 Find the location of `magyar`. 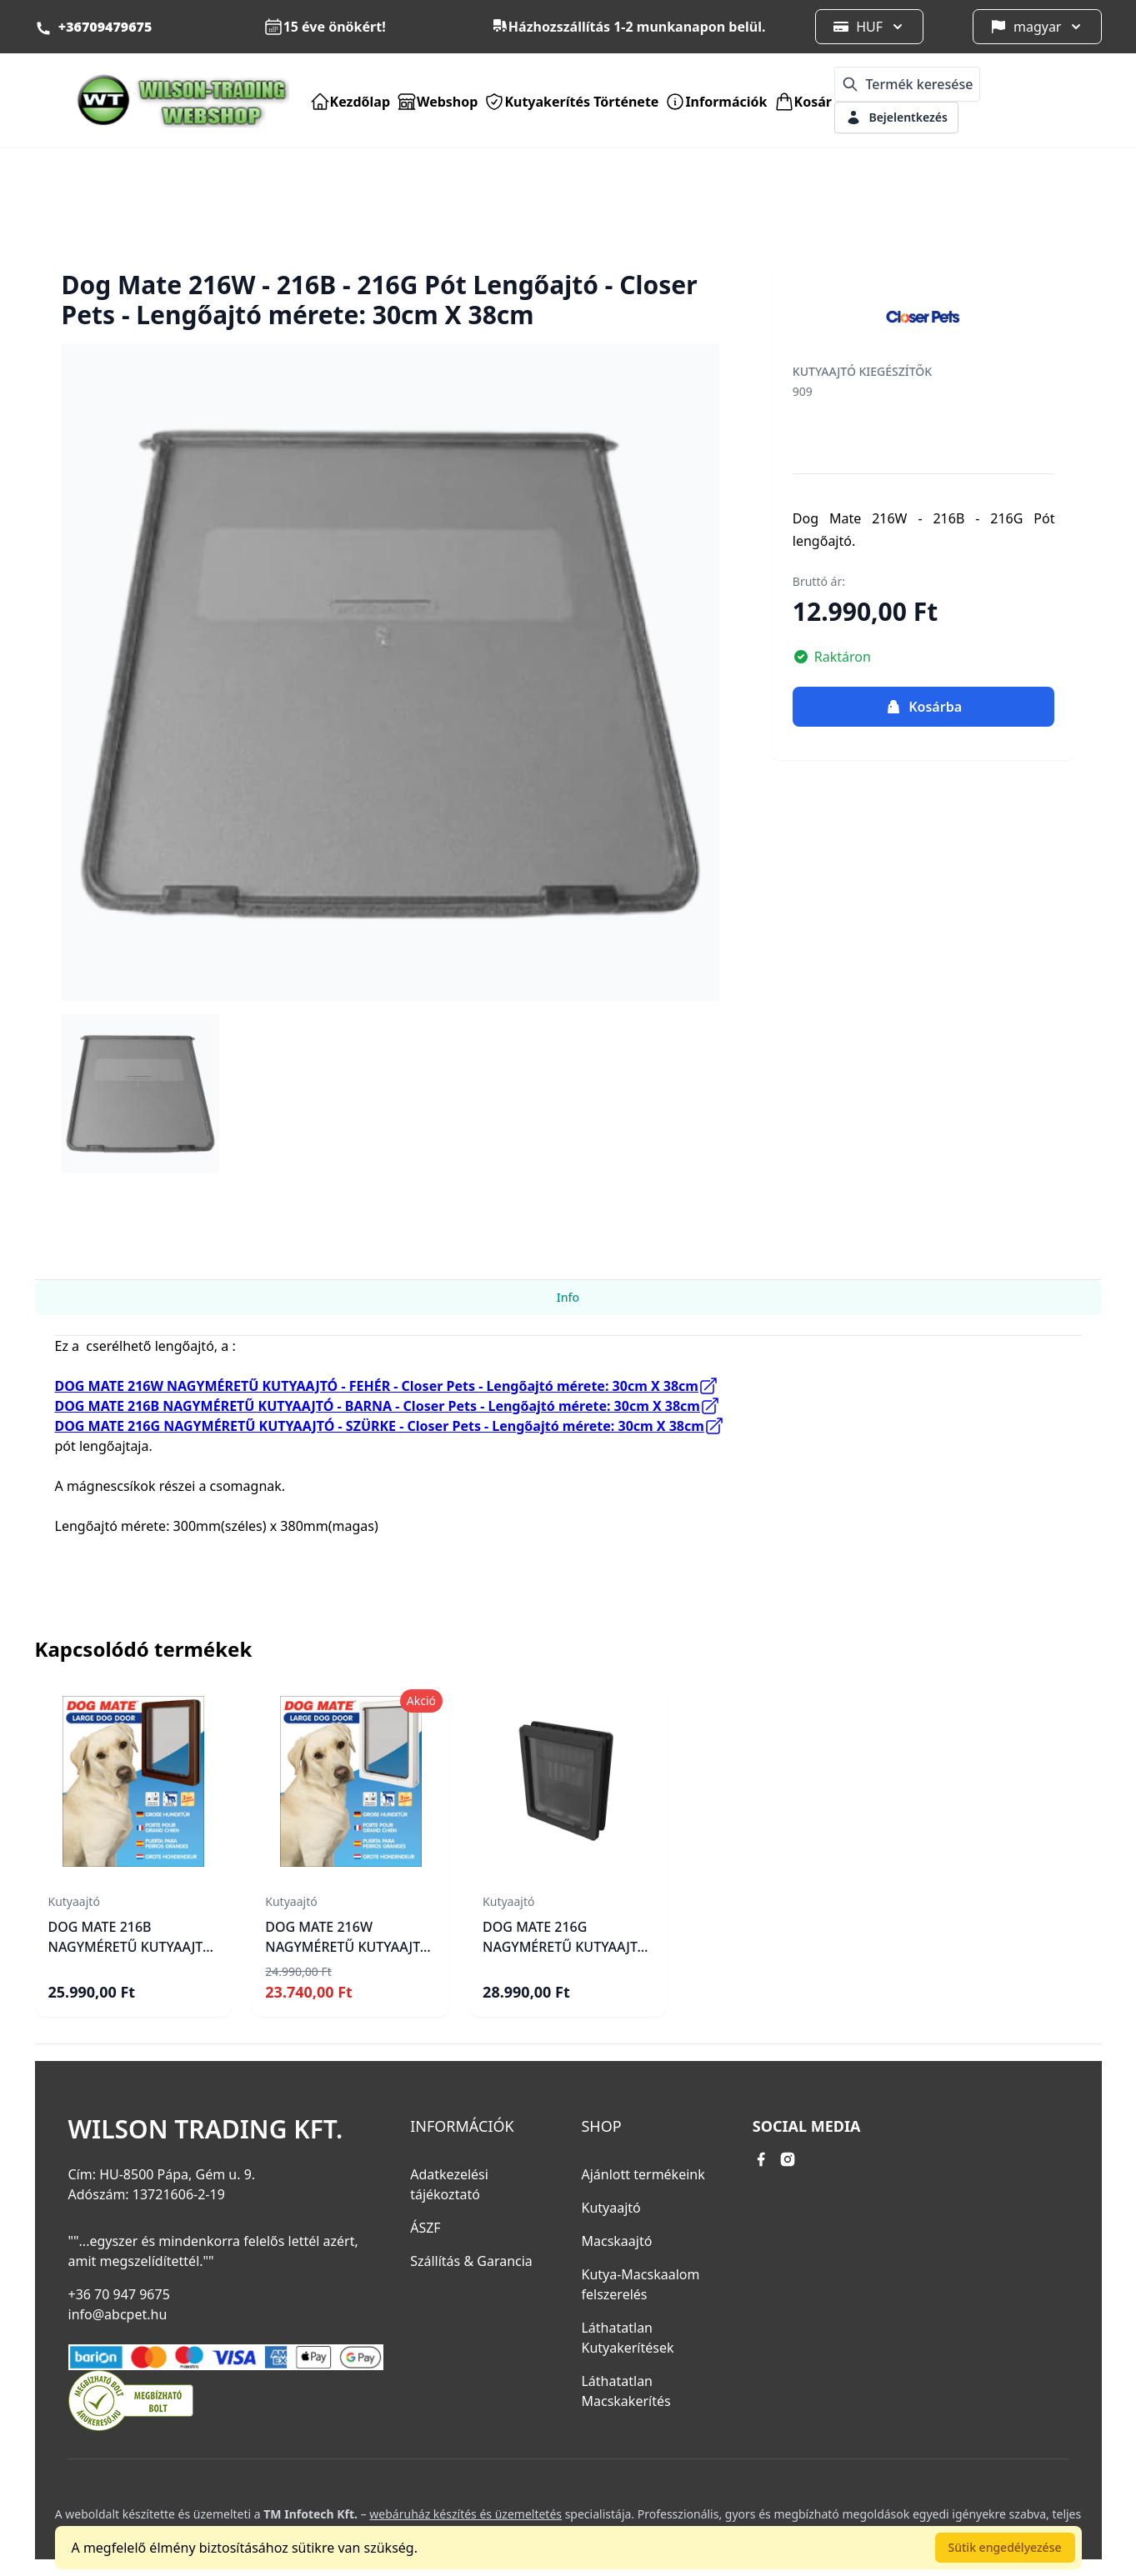

magyar is located at coordinates (1037, 27).